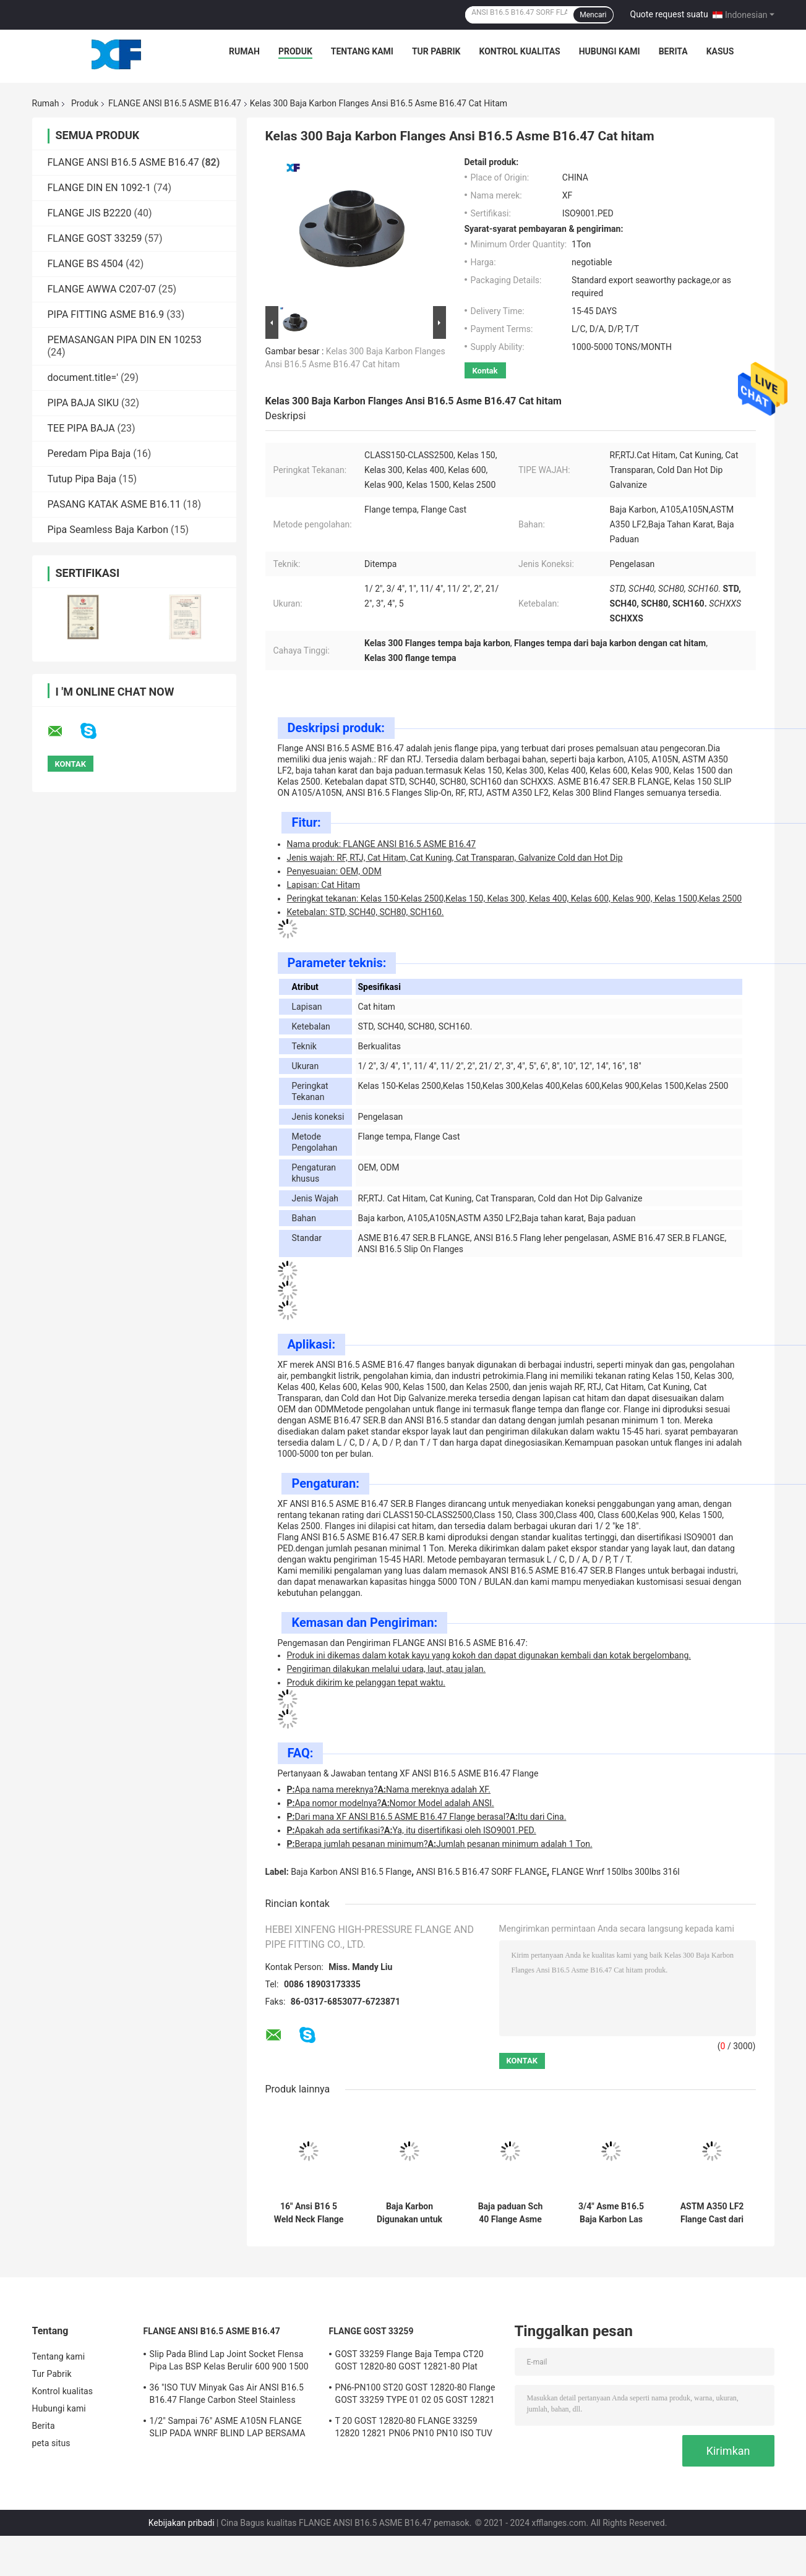  Describe the element at coordinates (100, 188) in the screenshot. I see `FLANGE DIN EN 1092-1` at that location.